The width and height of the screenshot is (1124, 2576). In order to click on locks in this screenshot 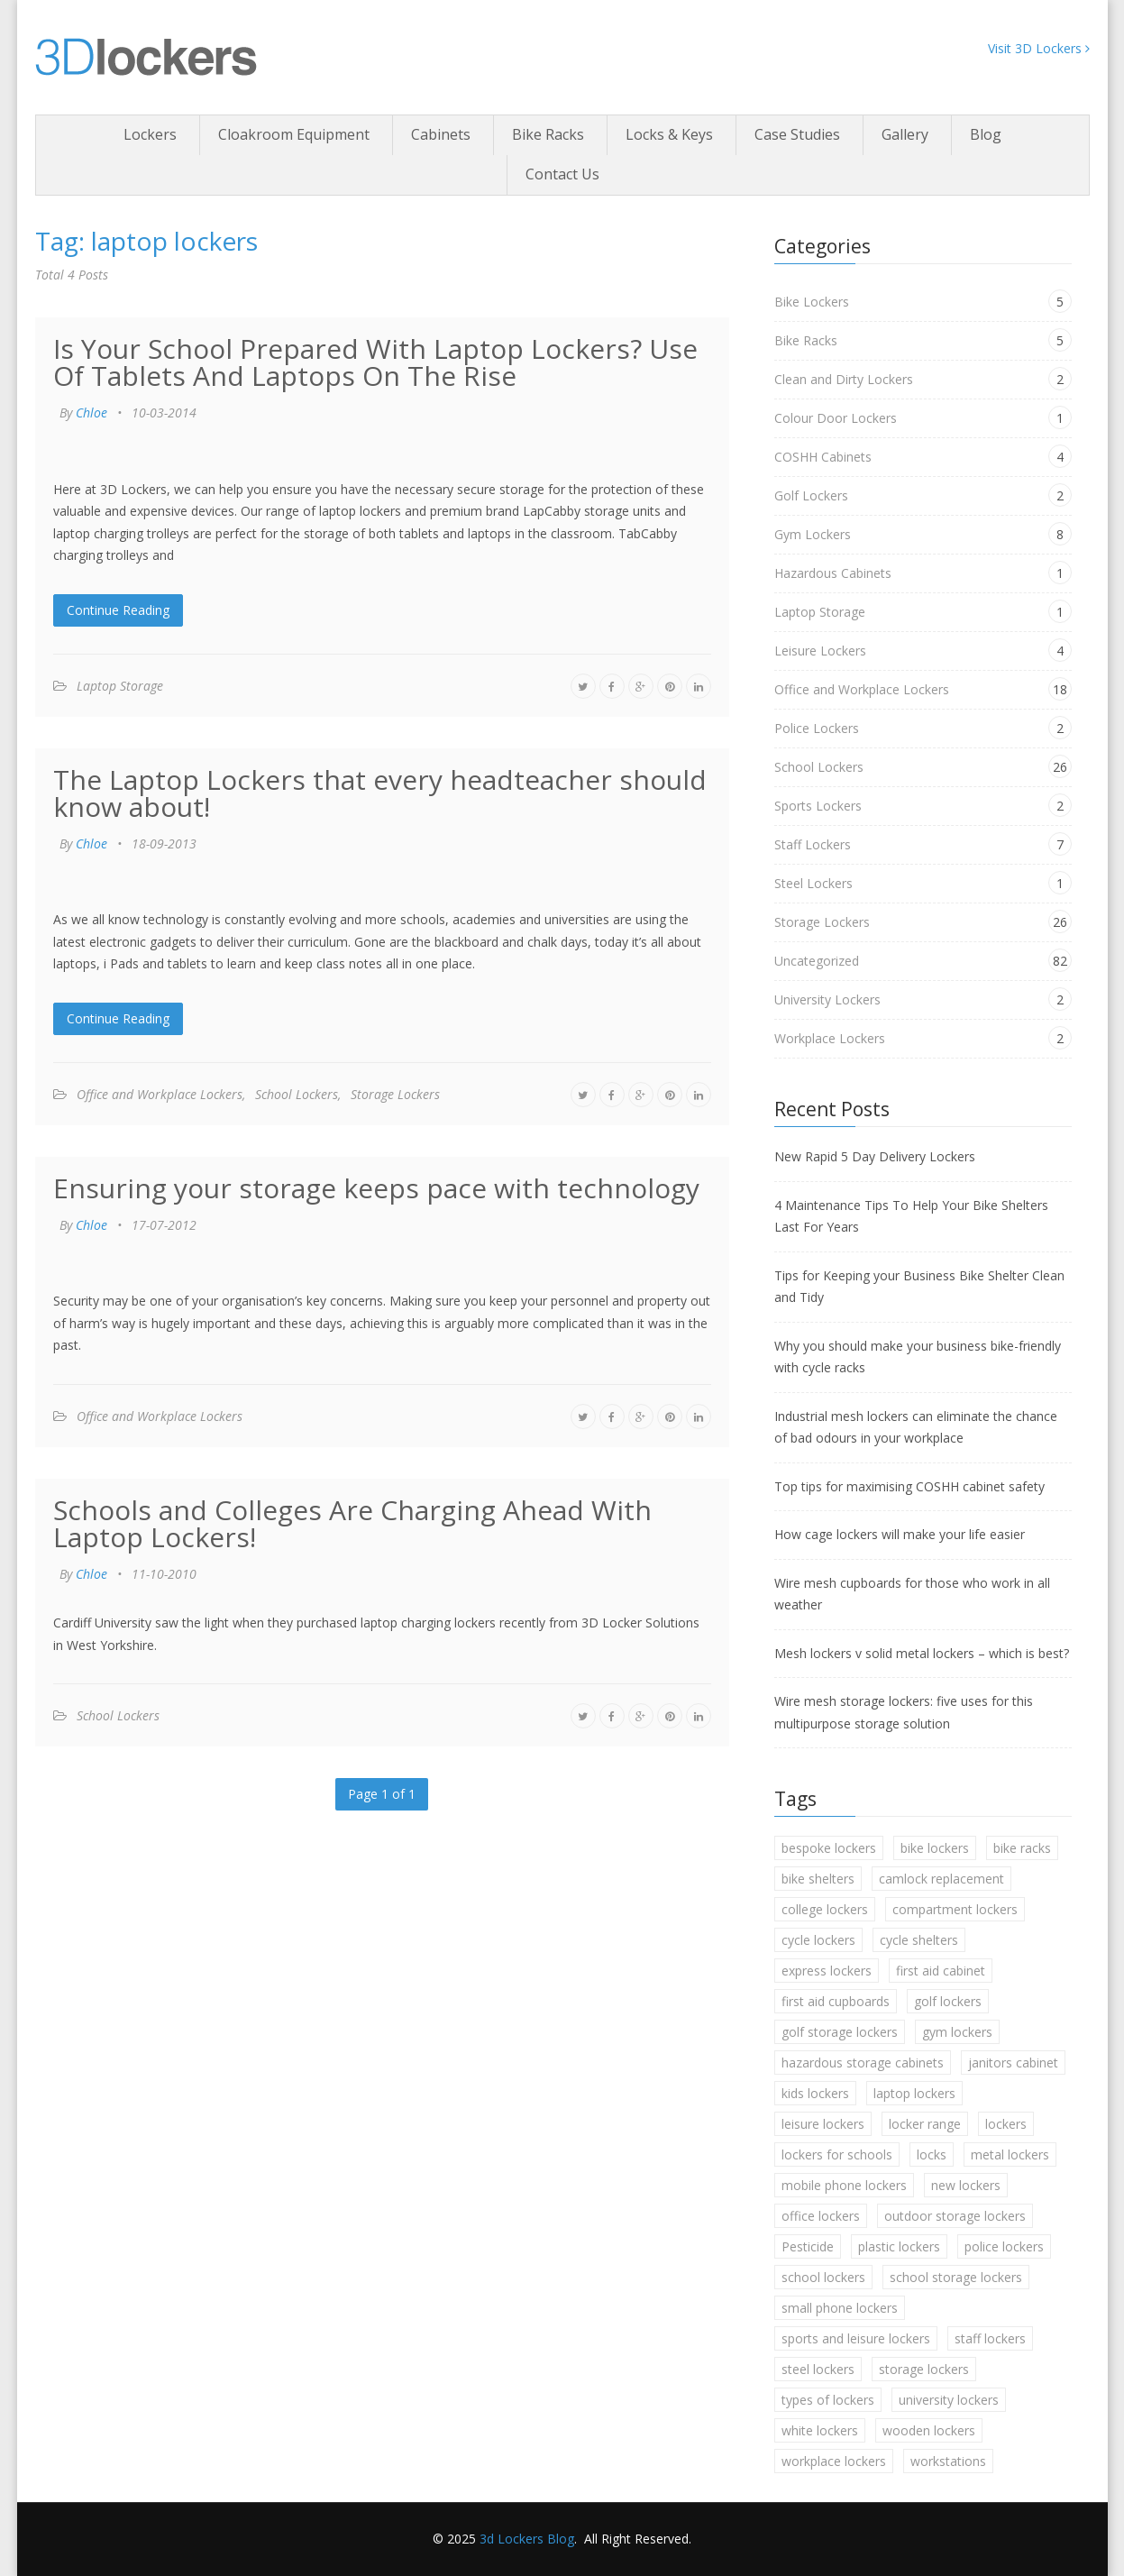, I will do `click(931, 2154)`.